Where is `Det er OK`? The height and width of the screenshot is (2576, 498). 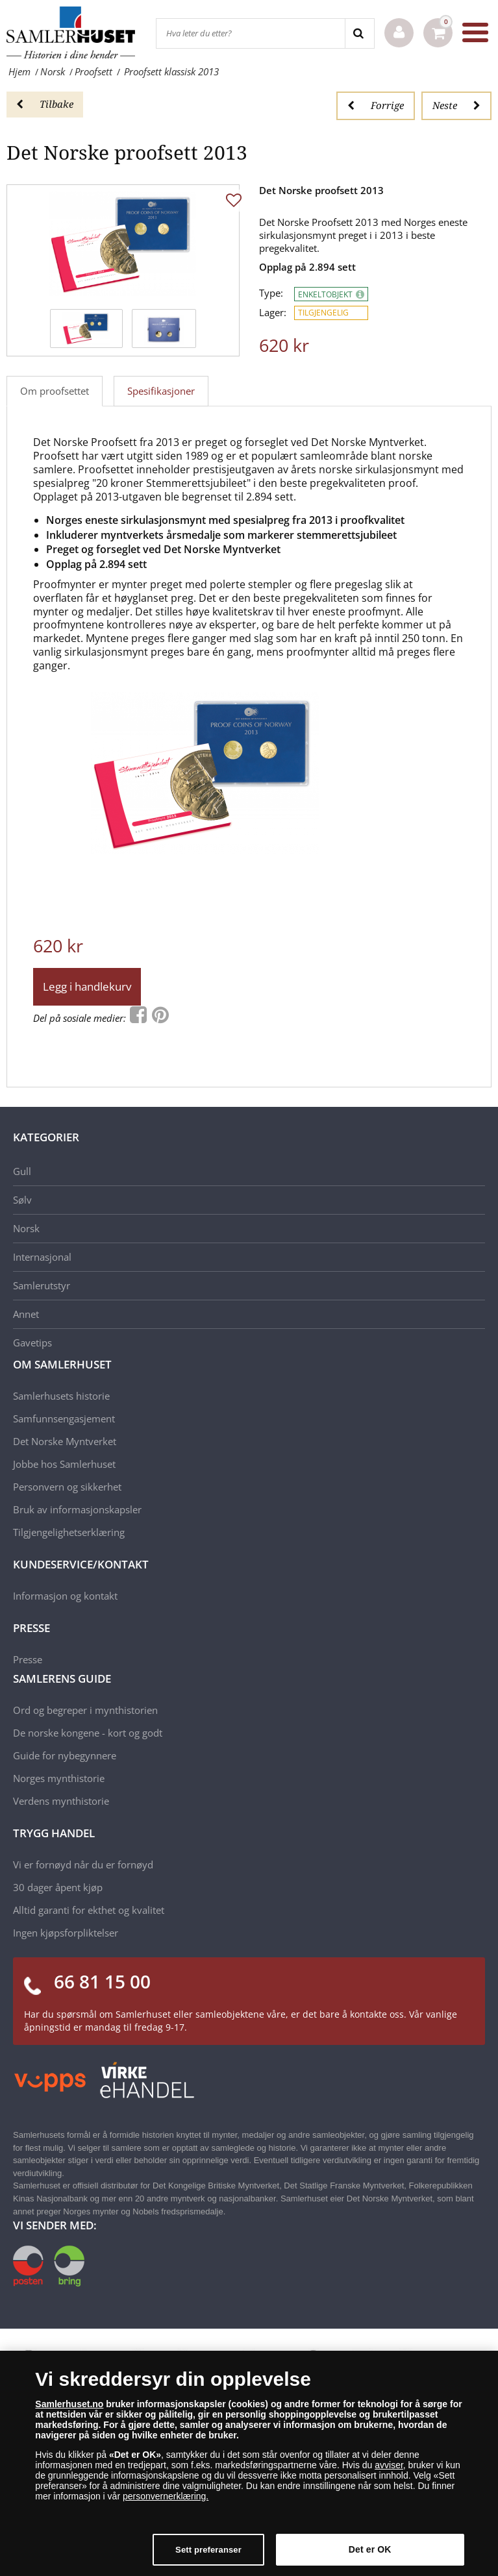 Det er OK is located at coordinates (370, 2556).